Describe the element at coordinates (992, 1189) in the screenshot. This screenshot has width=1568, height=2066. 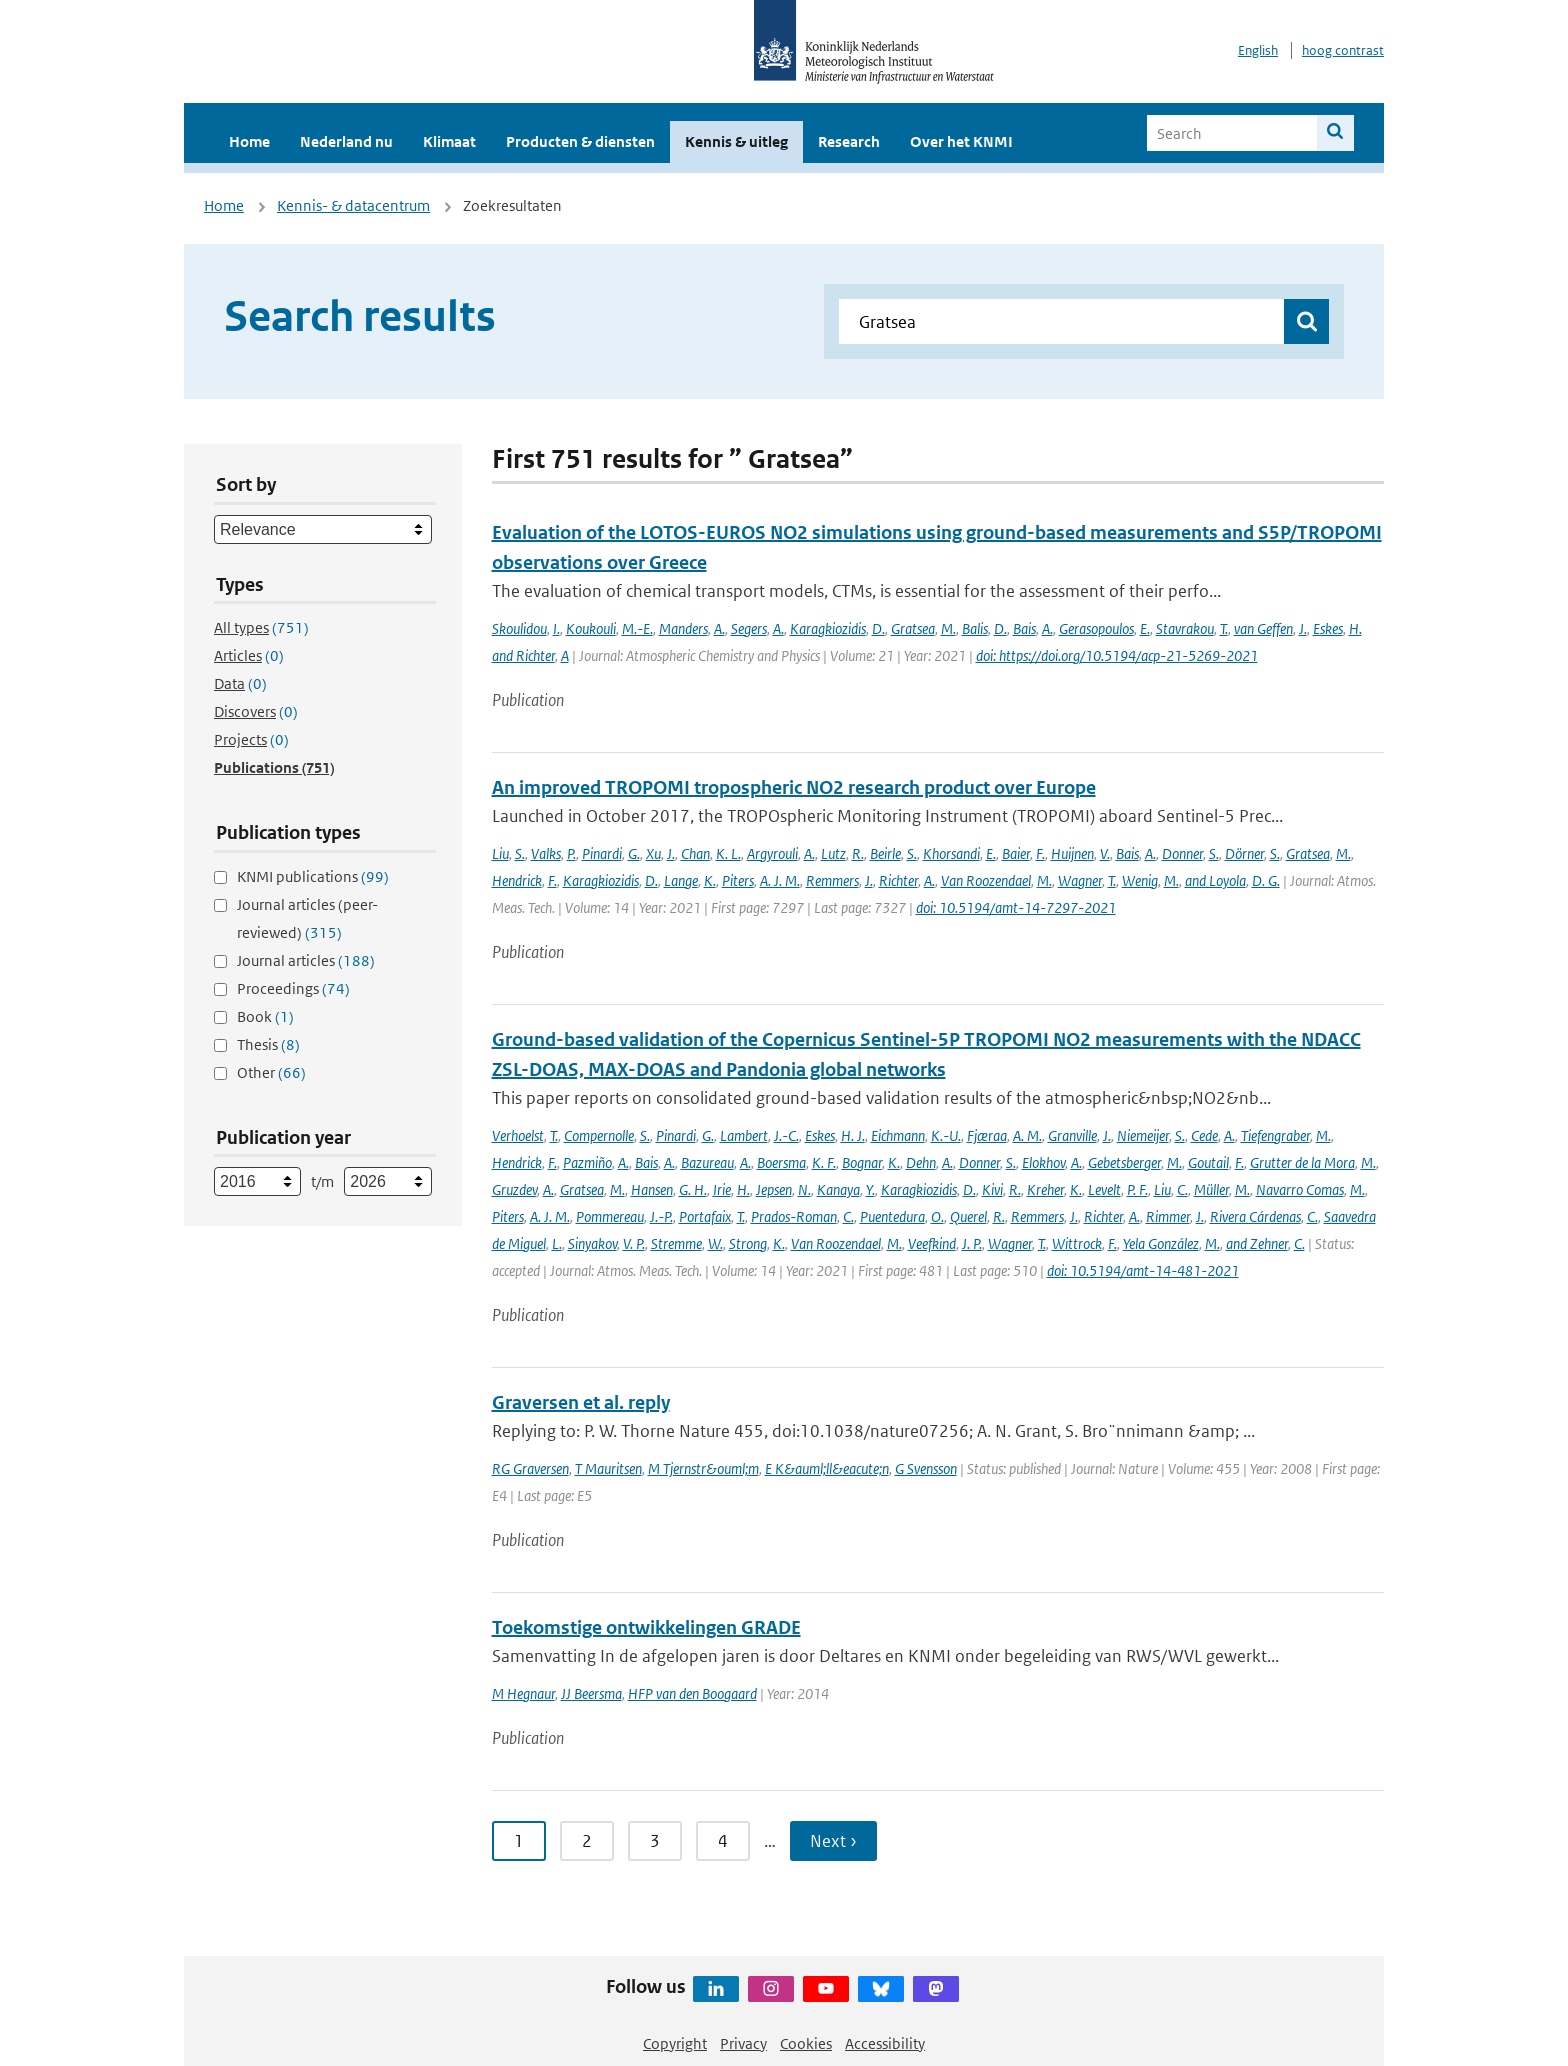
I see `Kivi` at that location.